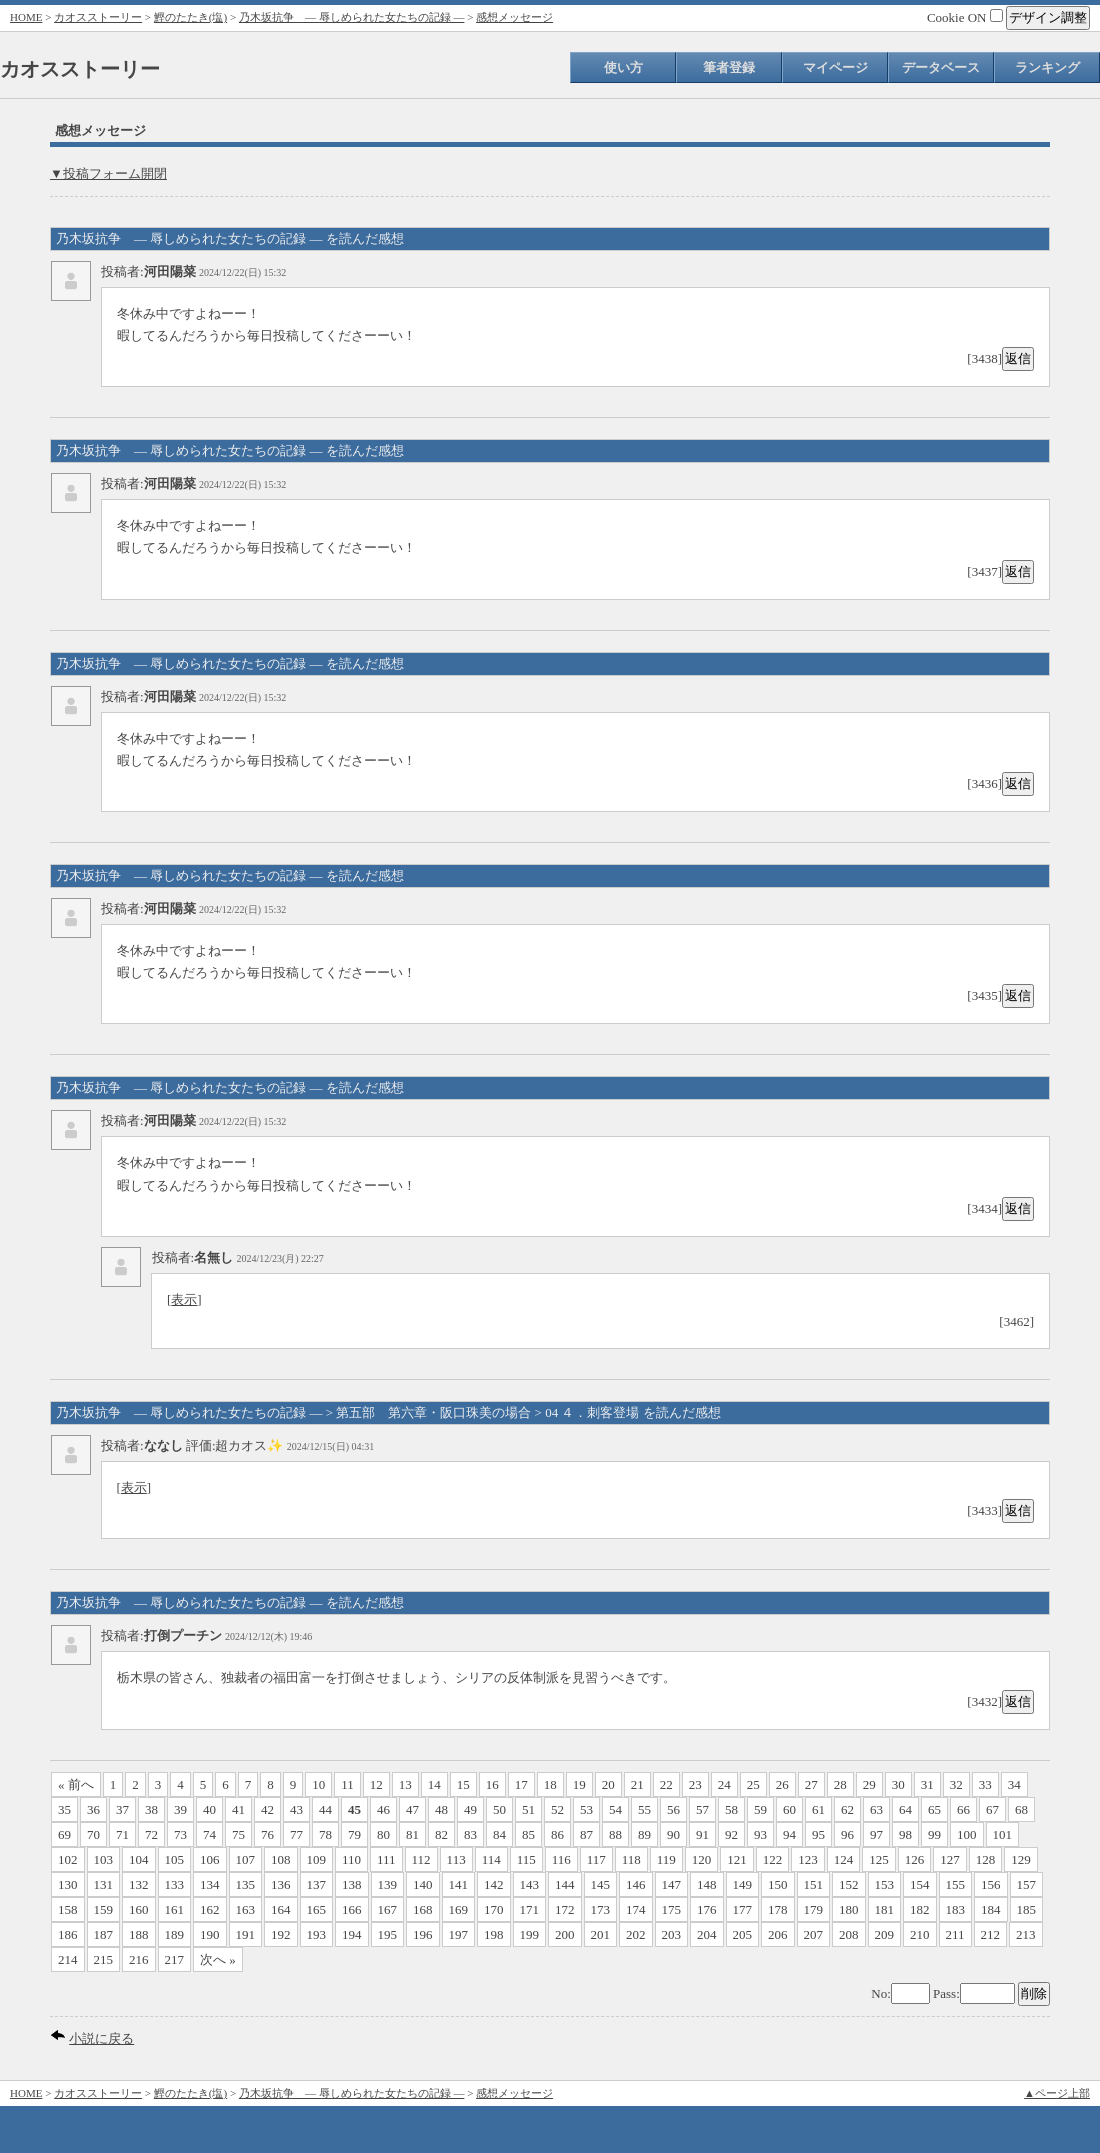 The width and height of the screenshot is (1100, 2153). Describe the element at coordinates (673, 1809) in the screenshot. I see `56` at that location.